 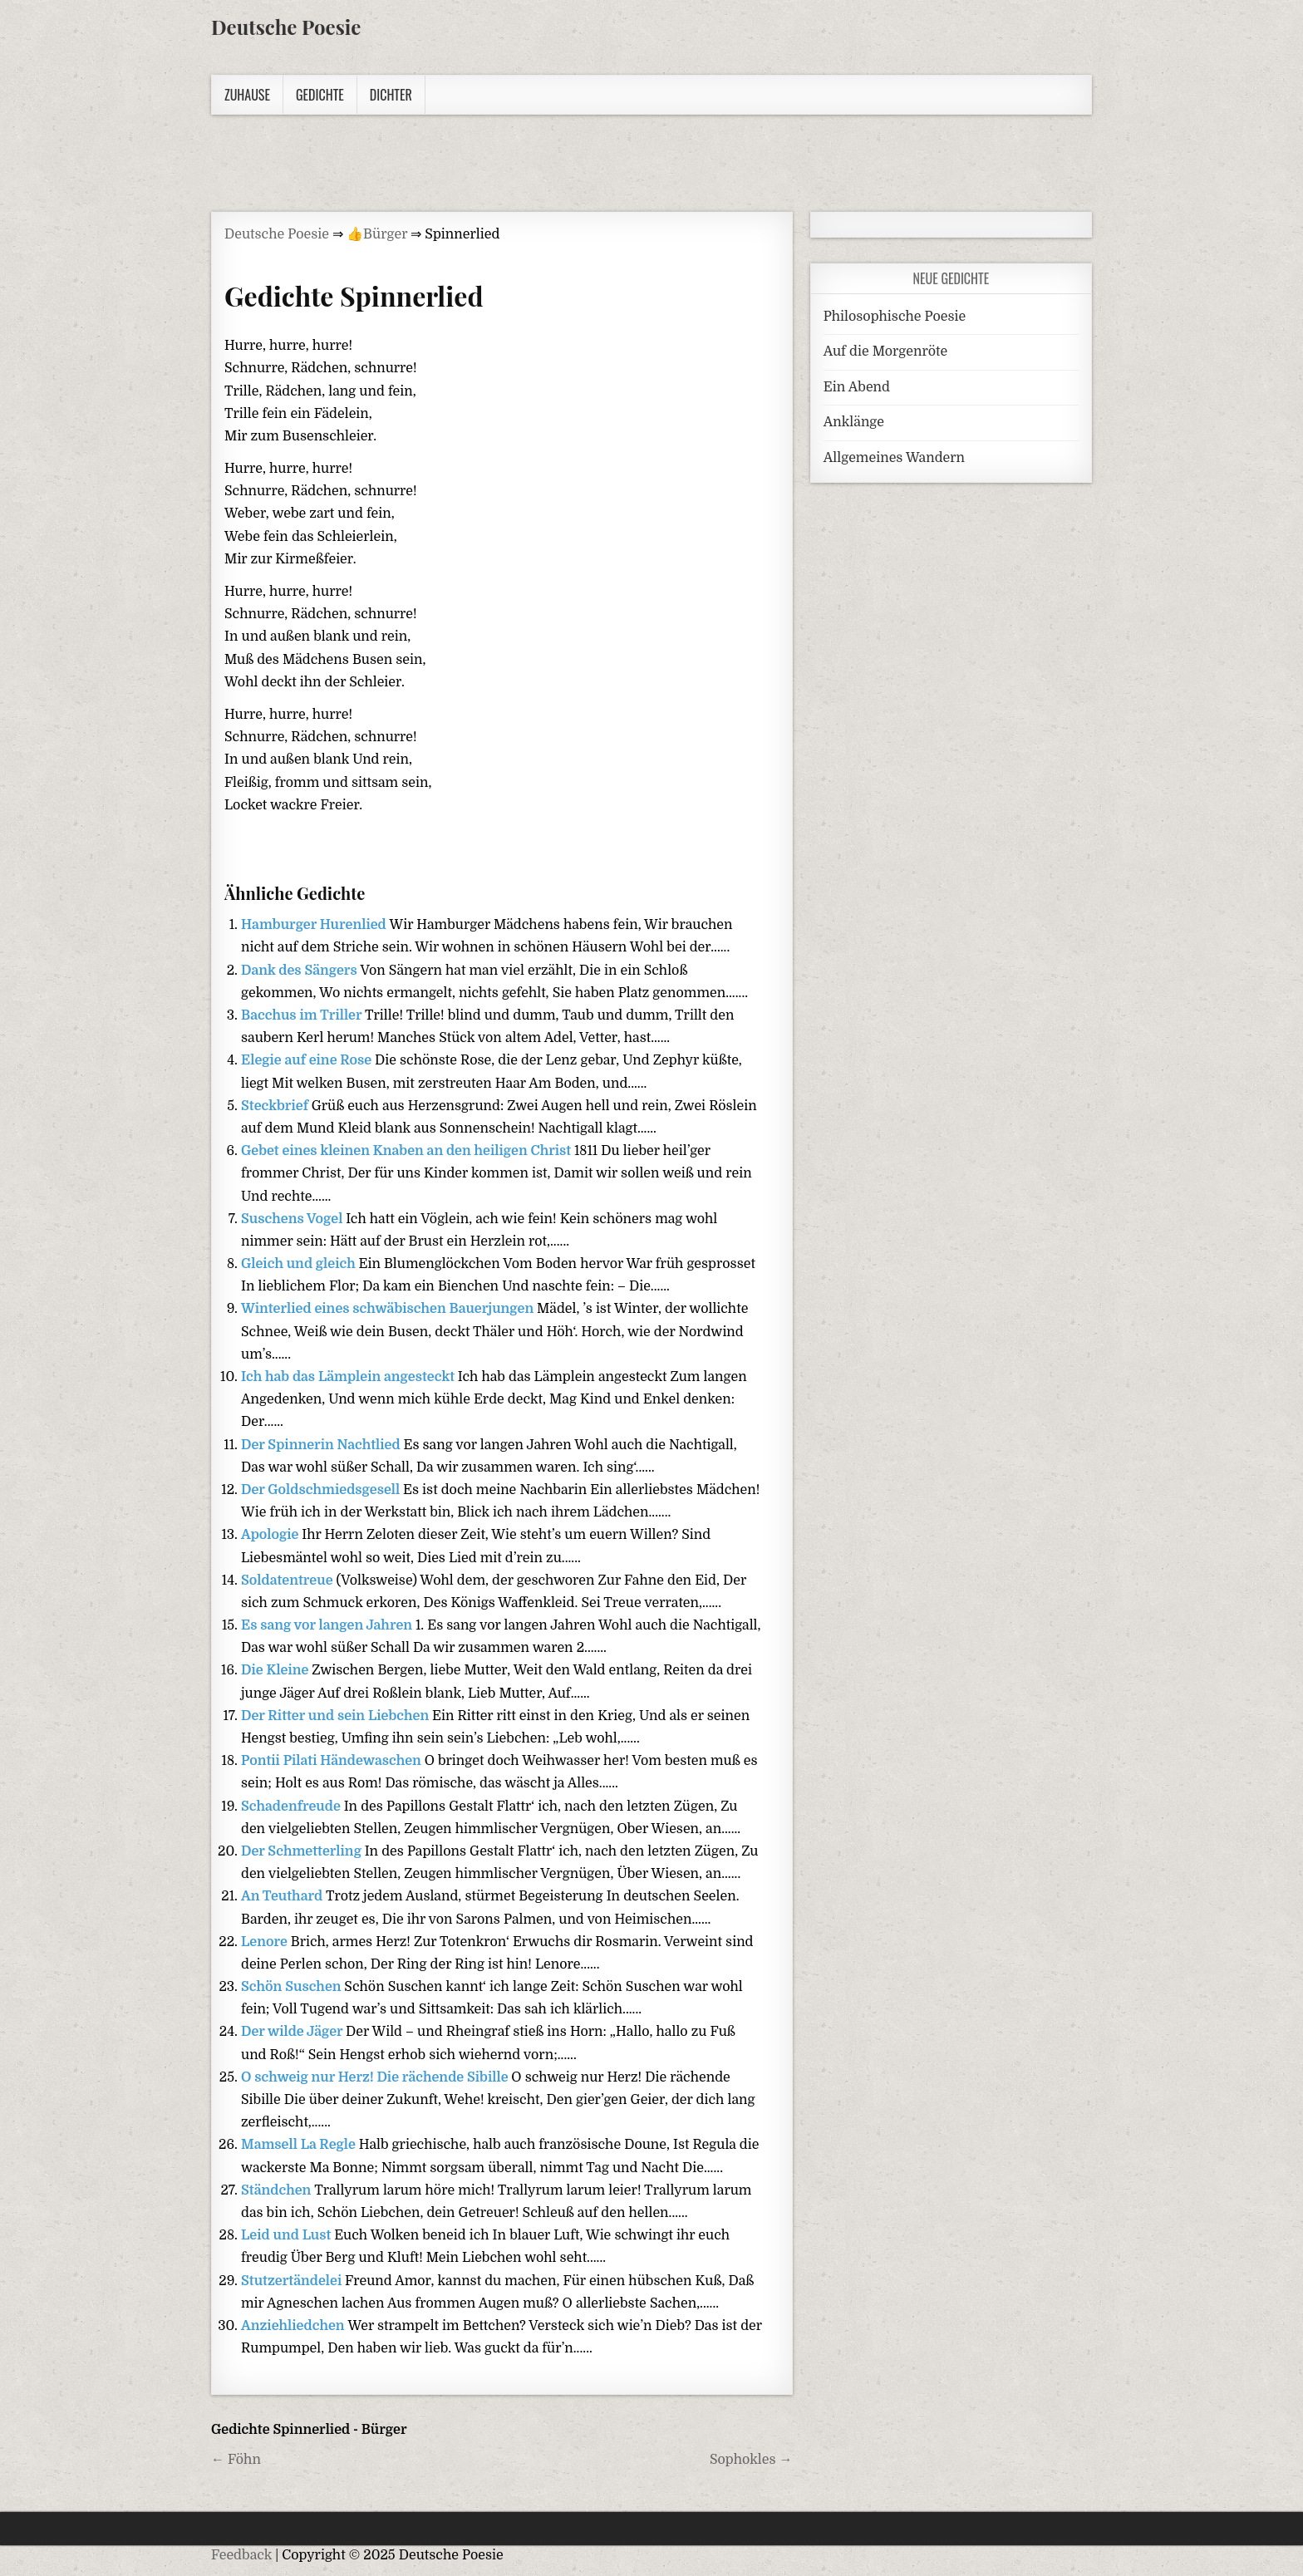 I want to click on Elegie auf eine Rose, so click(x=308, y=1060).